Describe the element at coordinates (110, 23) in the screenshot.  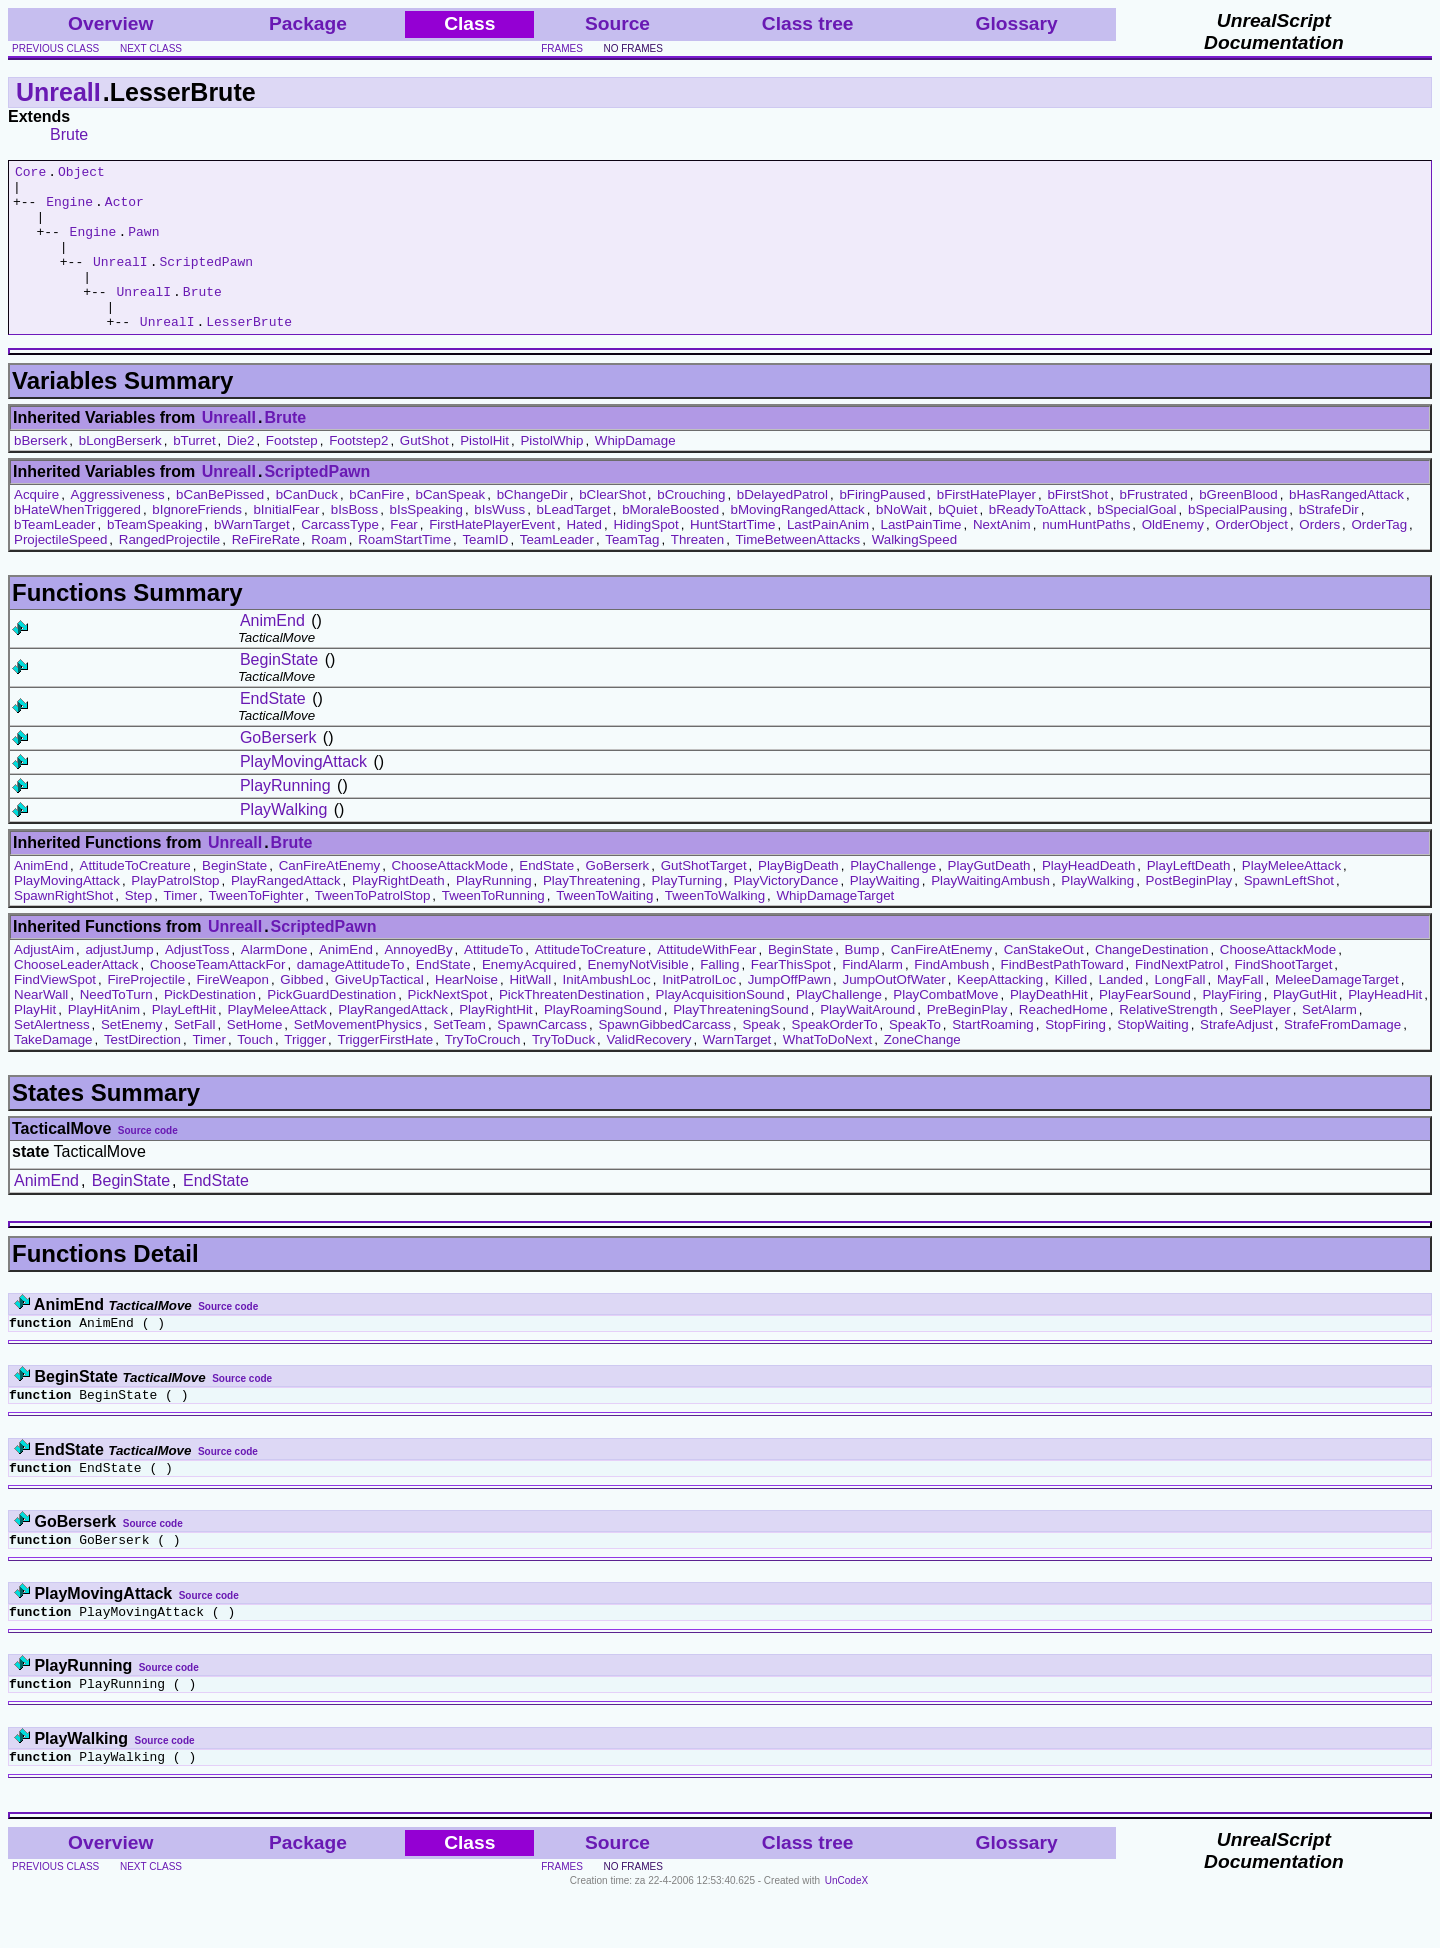
I see `Overview` at that location.